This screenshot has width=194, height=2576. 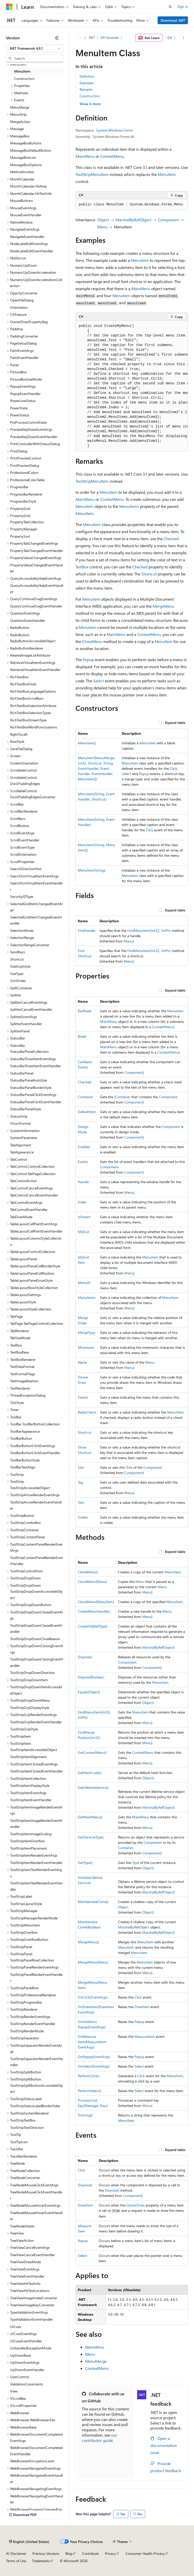 I want to click on ToolStripPanelRenderEventHandler [treeitem], so click(x=36, y=1977).